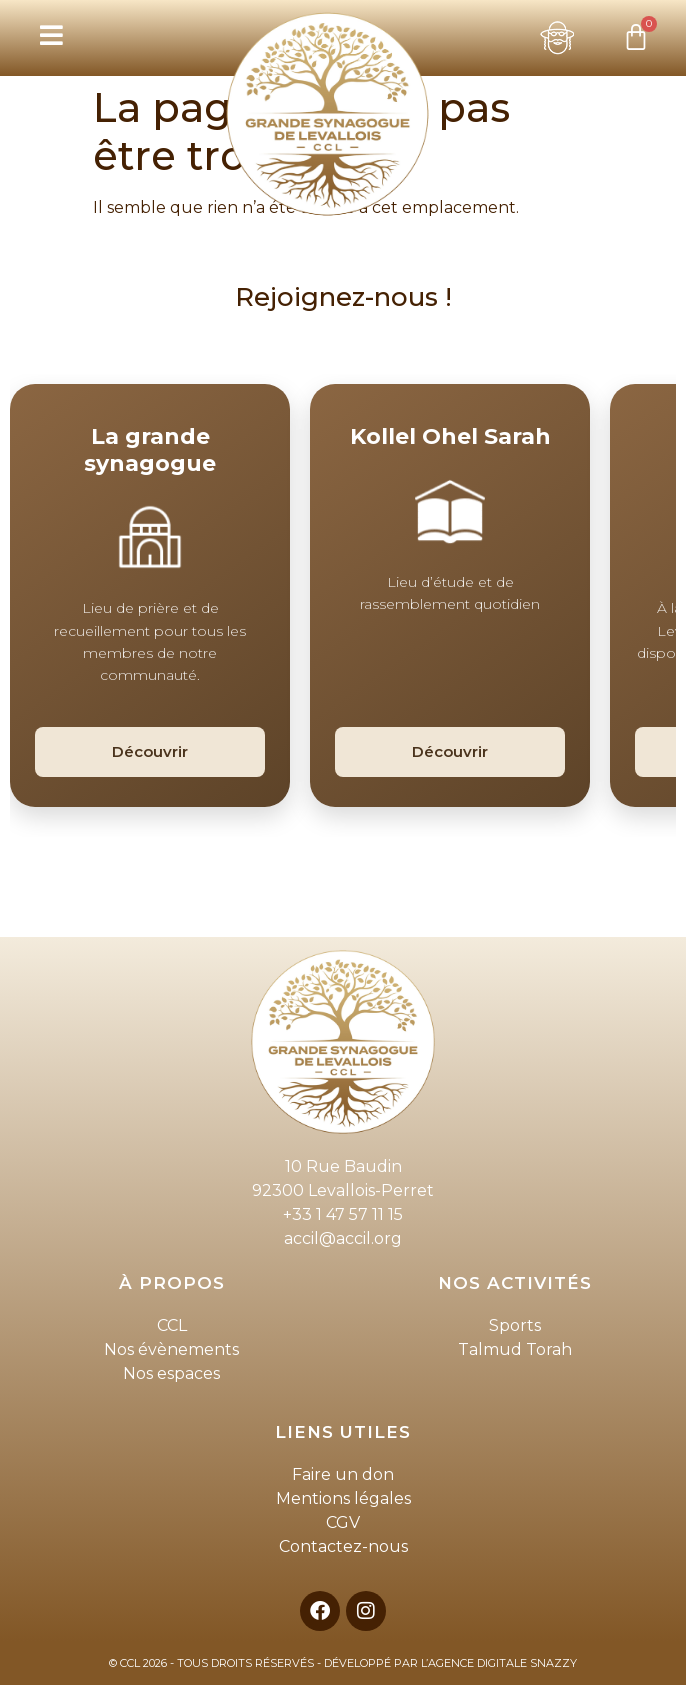 The height and width of the screenshot is (1685, 686). I want to click on Talmud Torah, so click(515, 1349).